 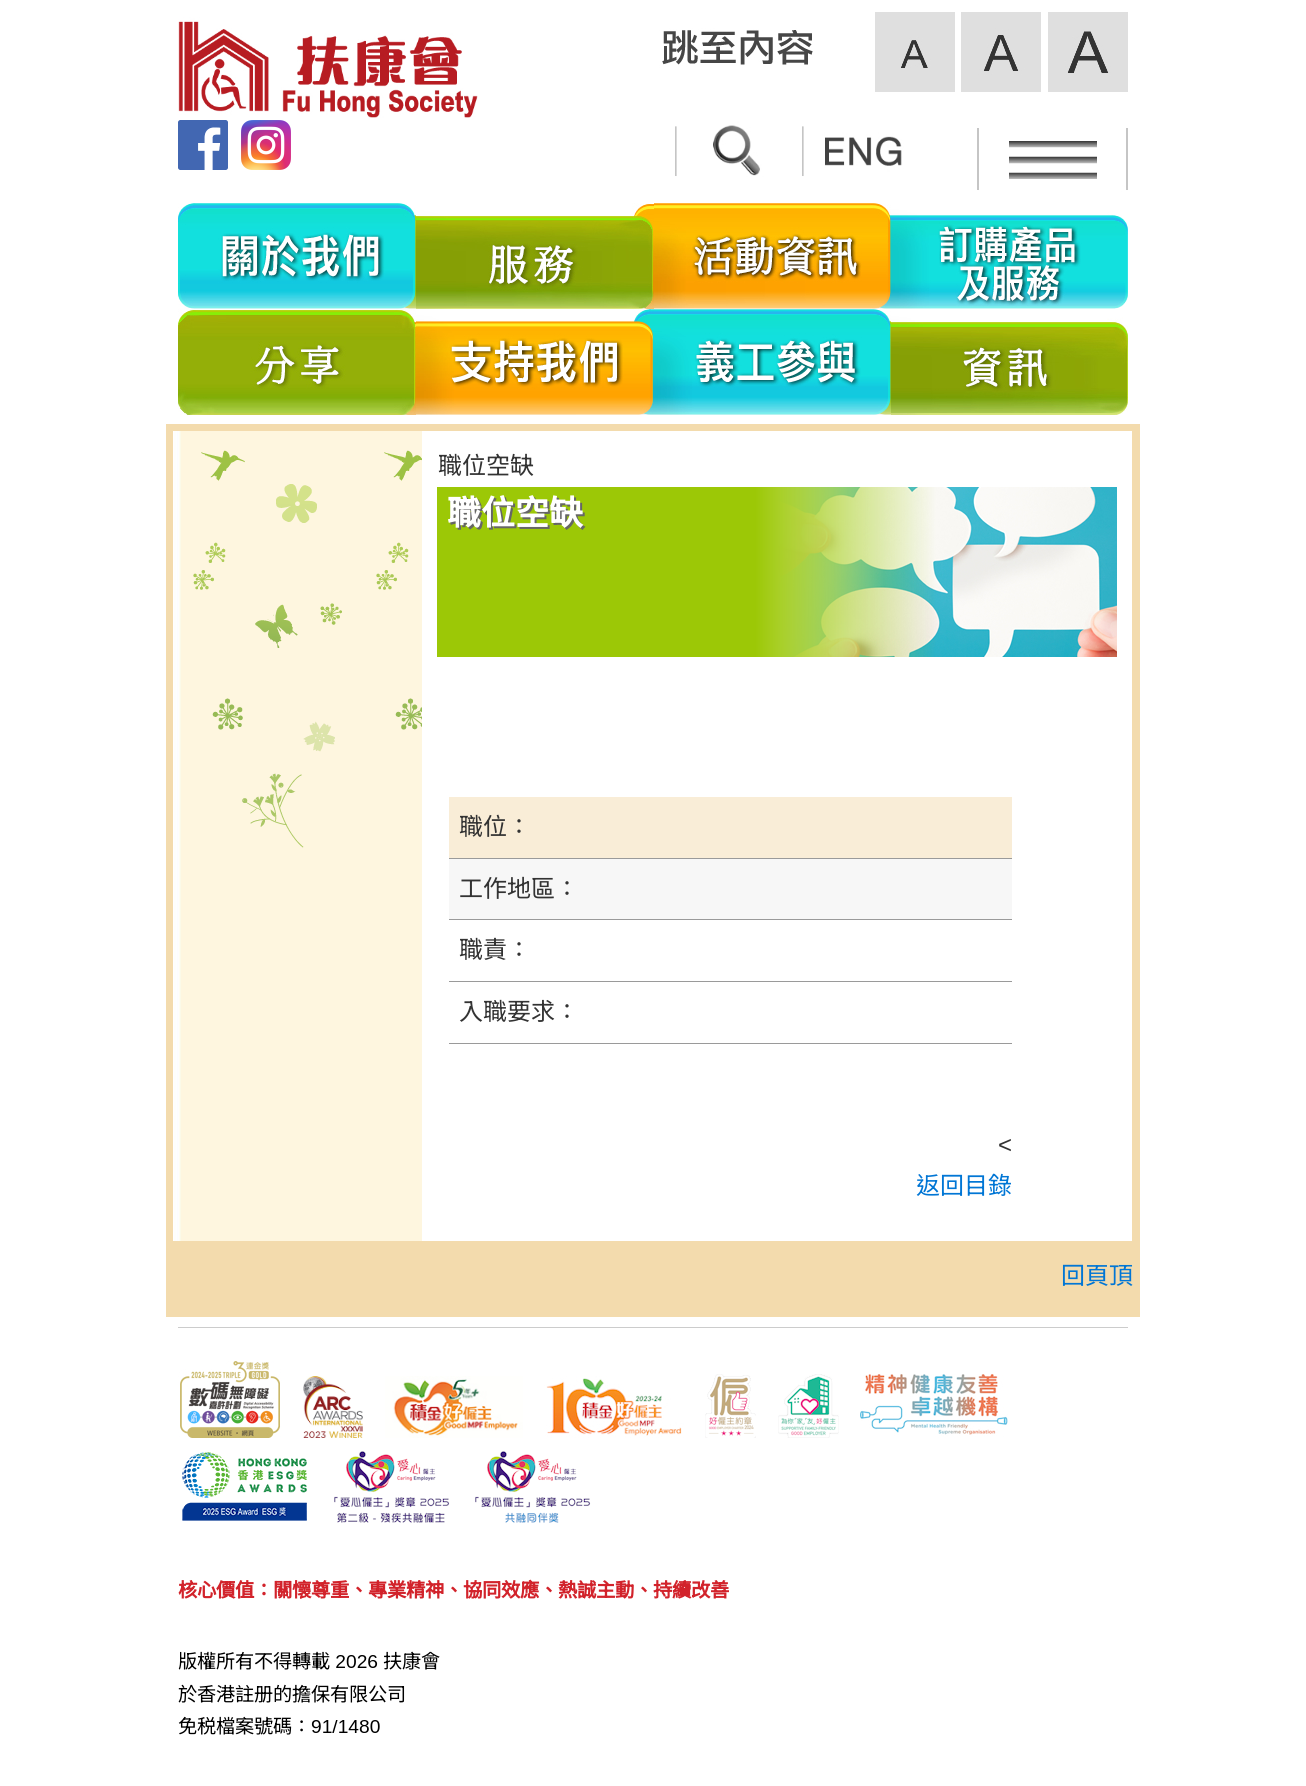 I want to click on 返回目錄, so click(x=964, y=1185).